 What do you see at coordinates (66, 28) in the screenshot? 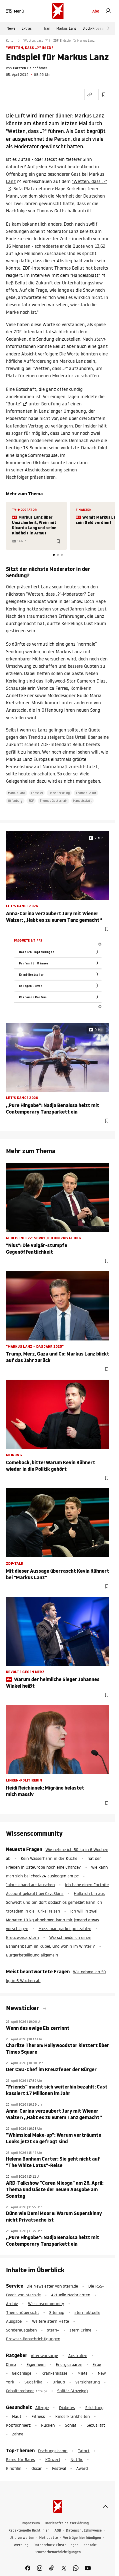
I see `Markus Lanz` at bounding box center [66, 28].